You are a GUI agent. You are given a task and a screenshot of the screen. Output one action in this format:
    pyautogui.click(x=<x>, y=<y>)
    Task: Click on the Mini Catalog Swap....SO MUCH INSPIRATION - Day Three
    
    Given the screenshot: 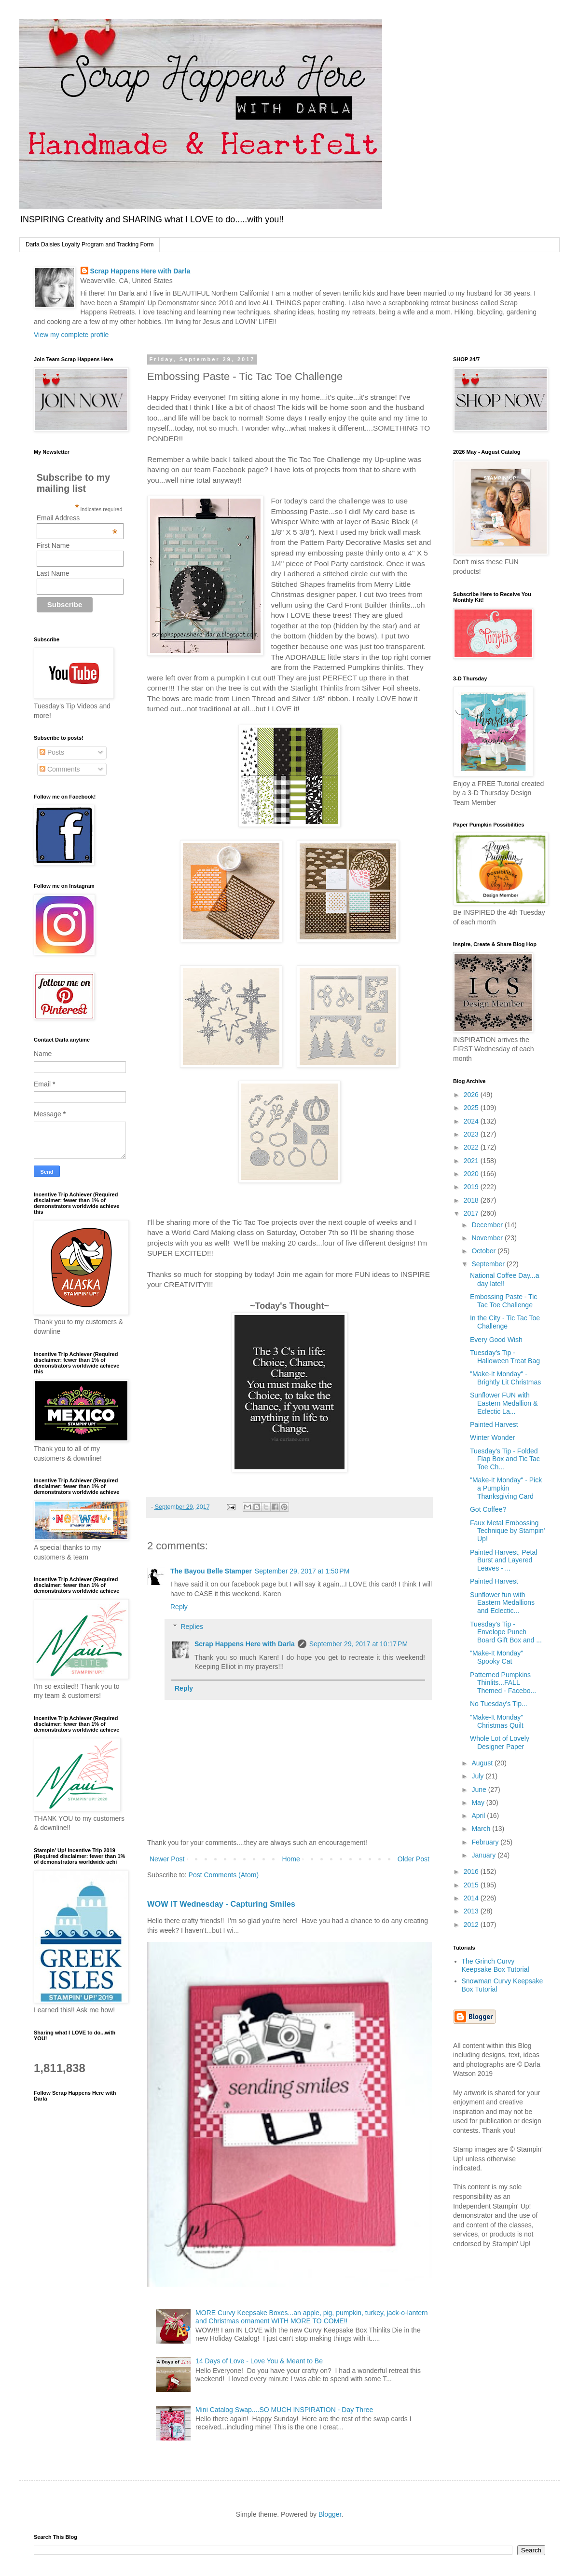 What is the action you would take?
    pyautogui.click(x=284, y=2409)
    